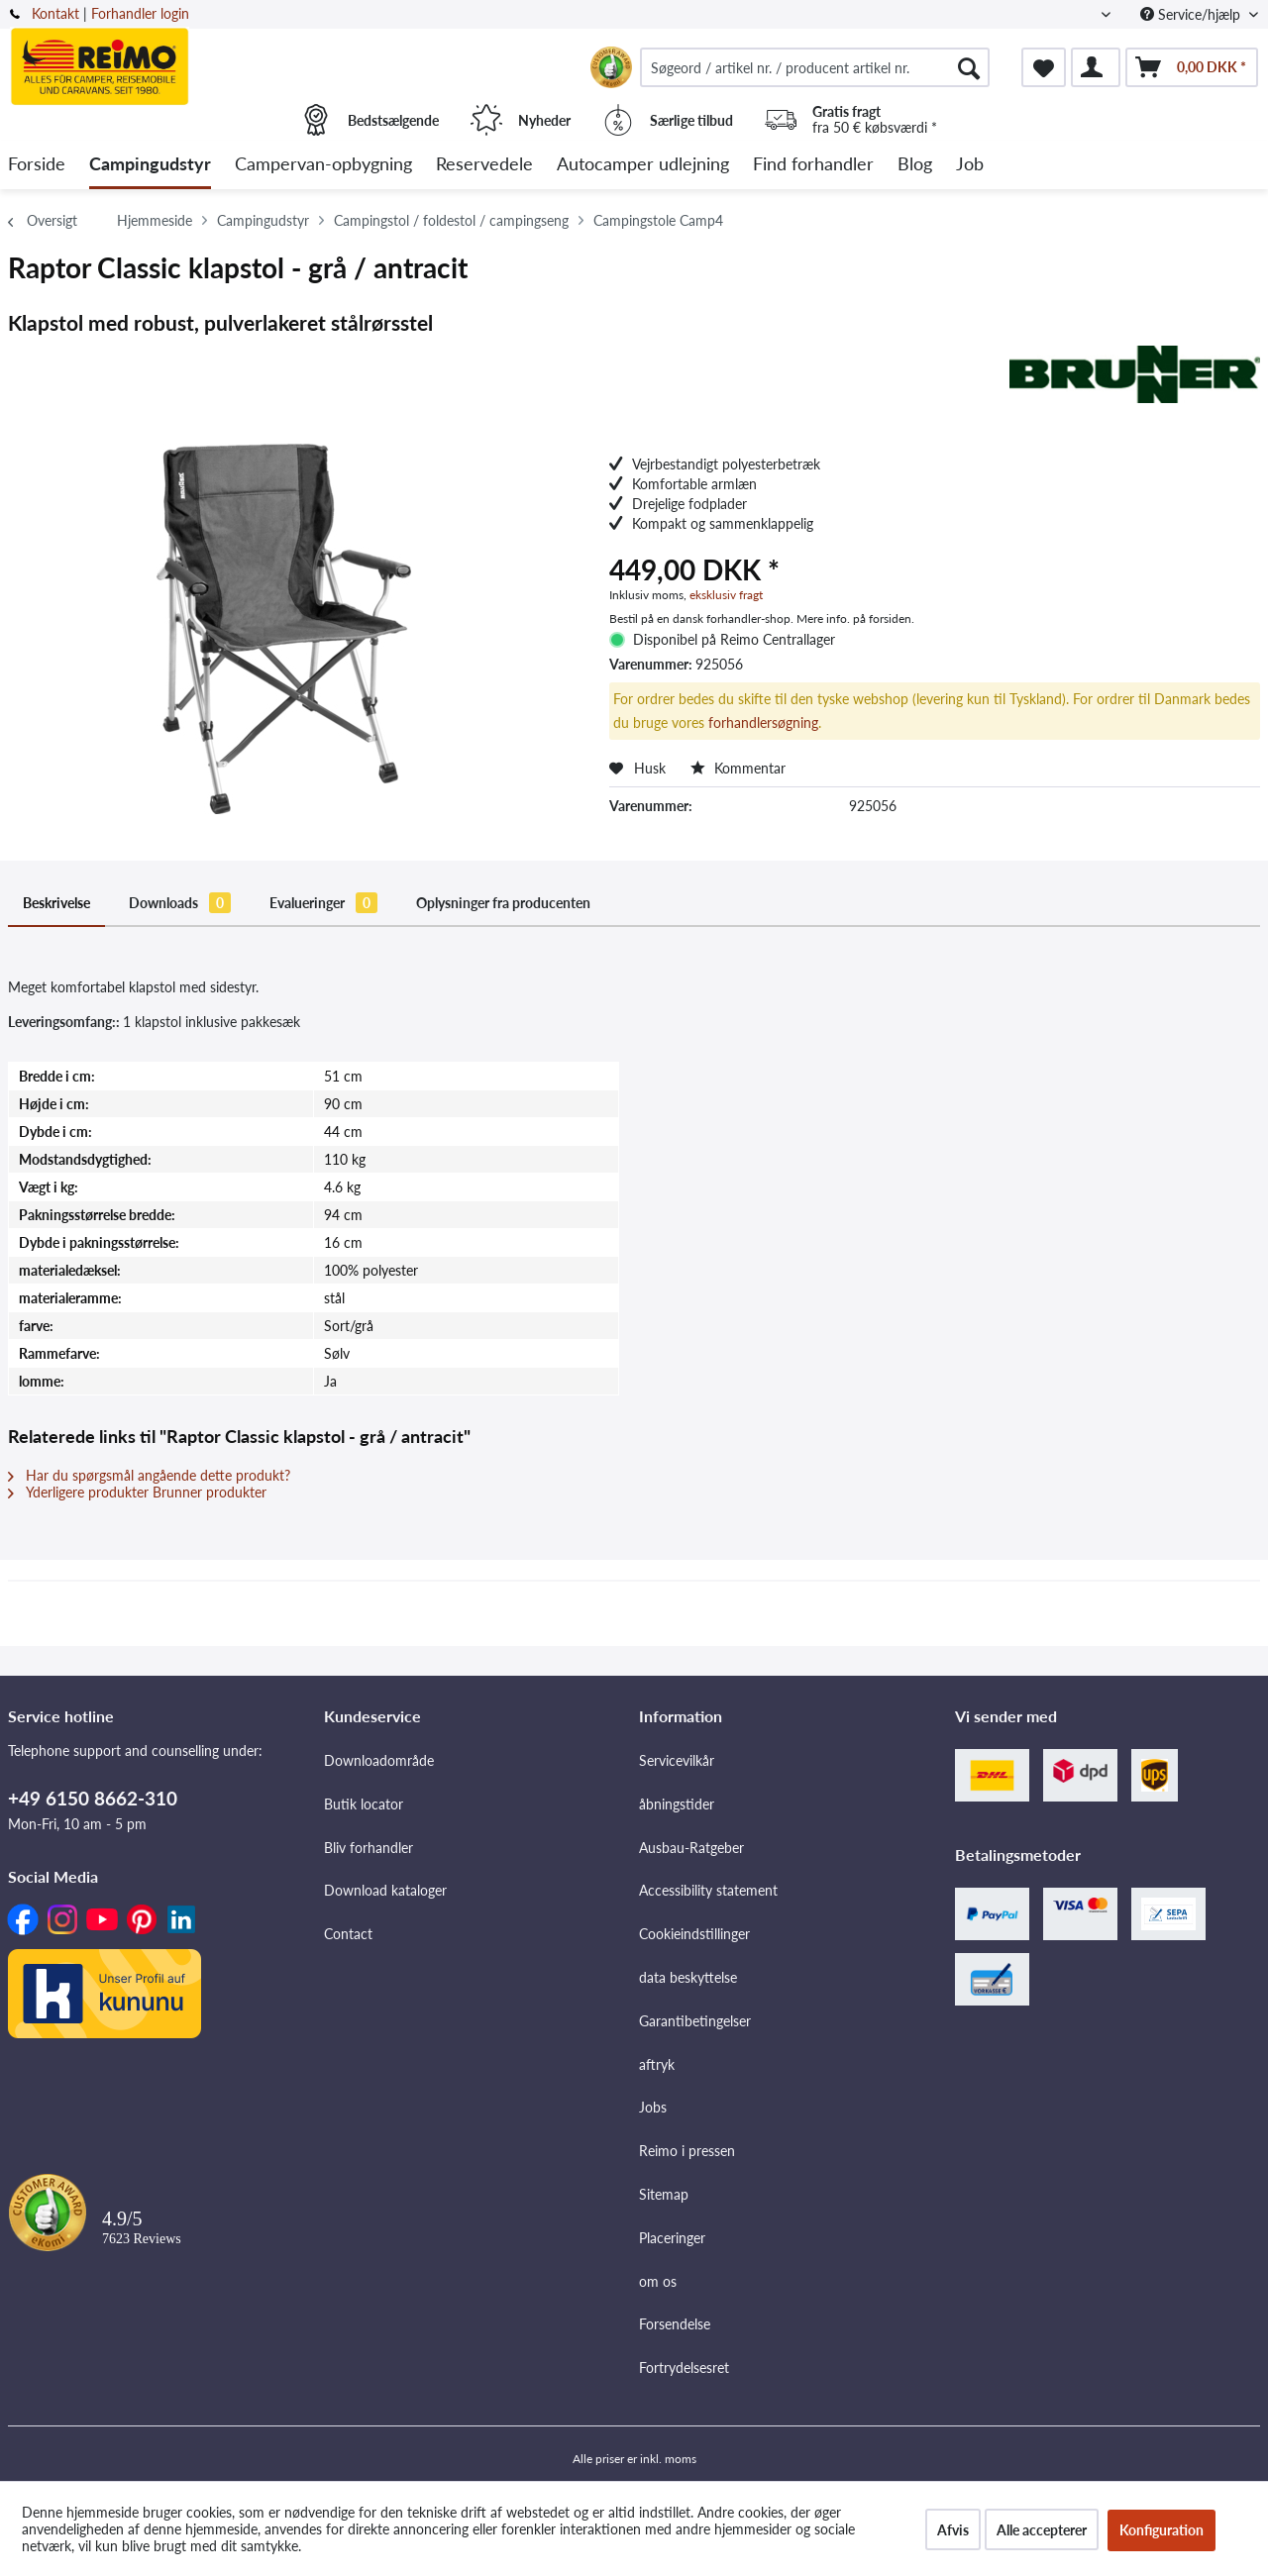 This screenshot has height=2576, width=1268. What do you see at coordinates (1043, 67) in the screenshot?
I see `[Ønskeliste]` at bounding box center [1043, 67].